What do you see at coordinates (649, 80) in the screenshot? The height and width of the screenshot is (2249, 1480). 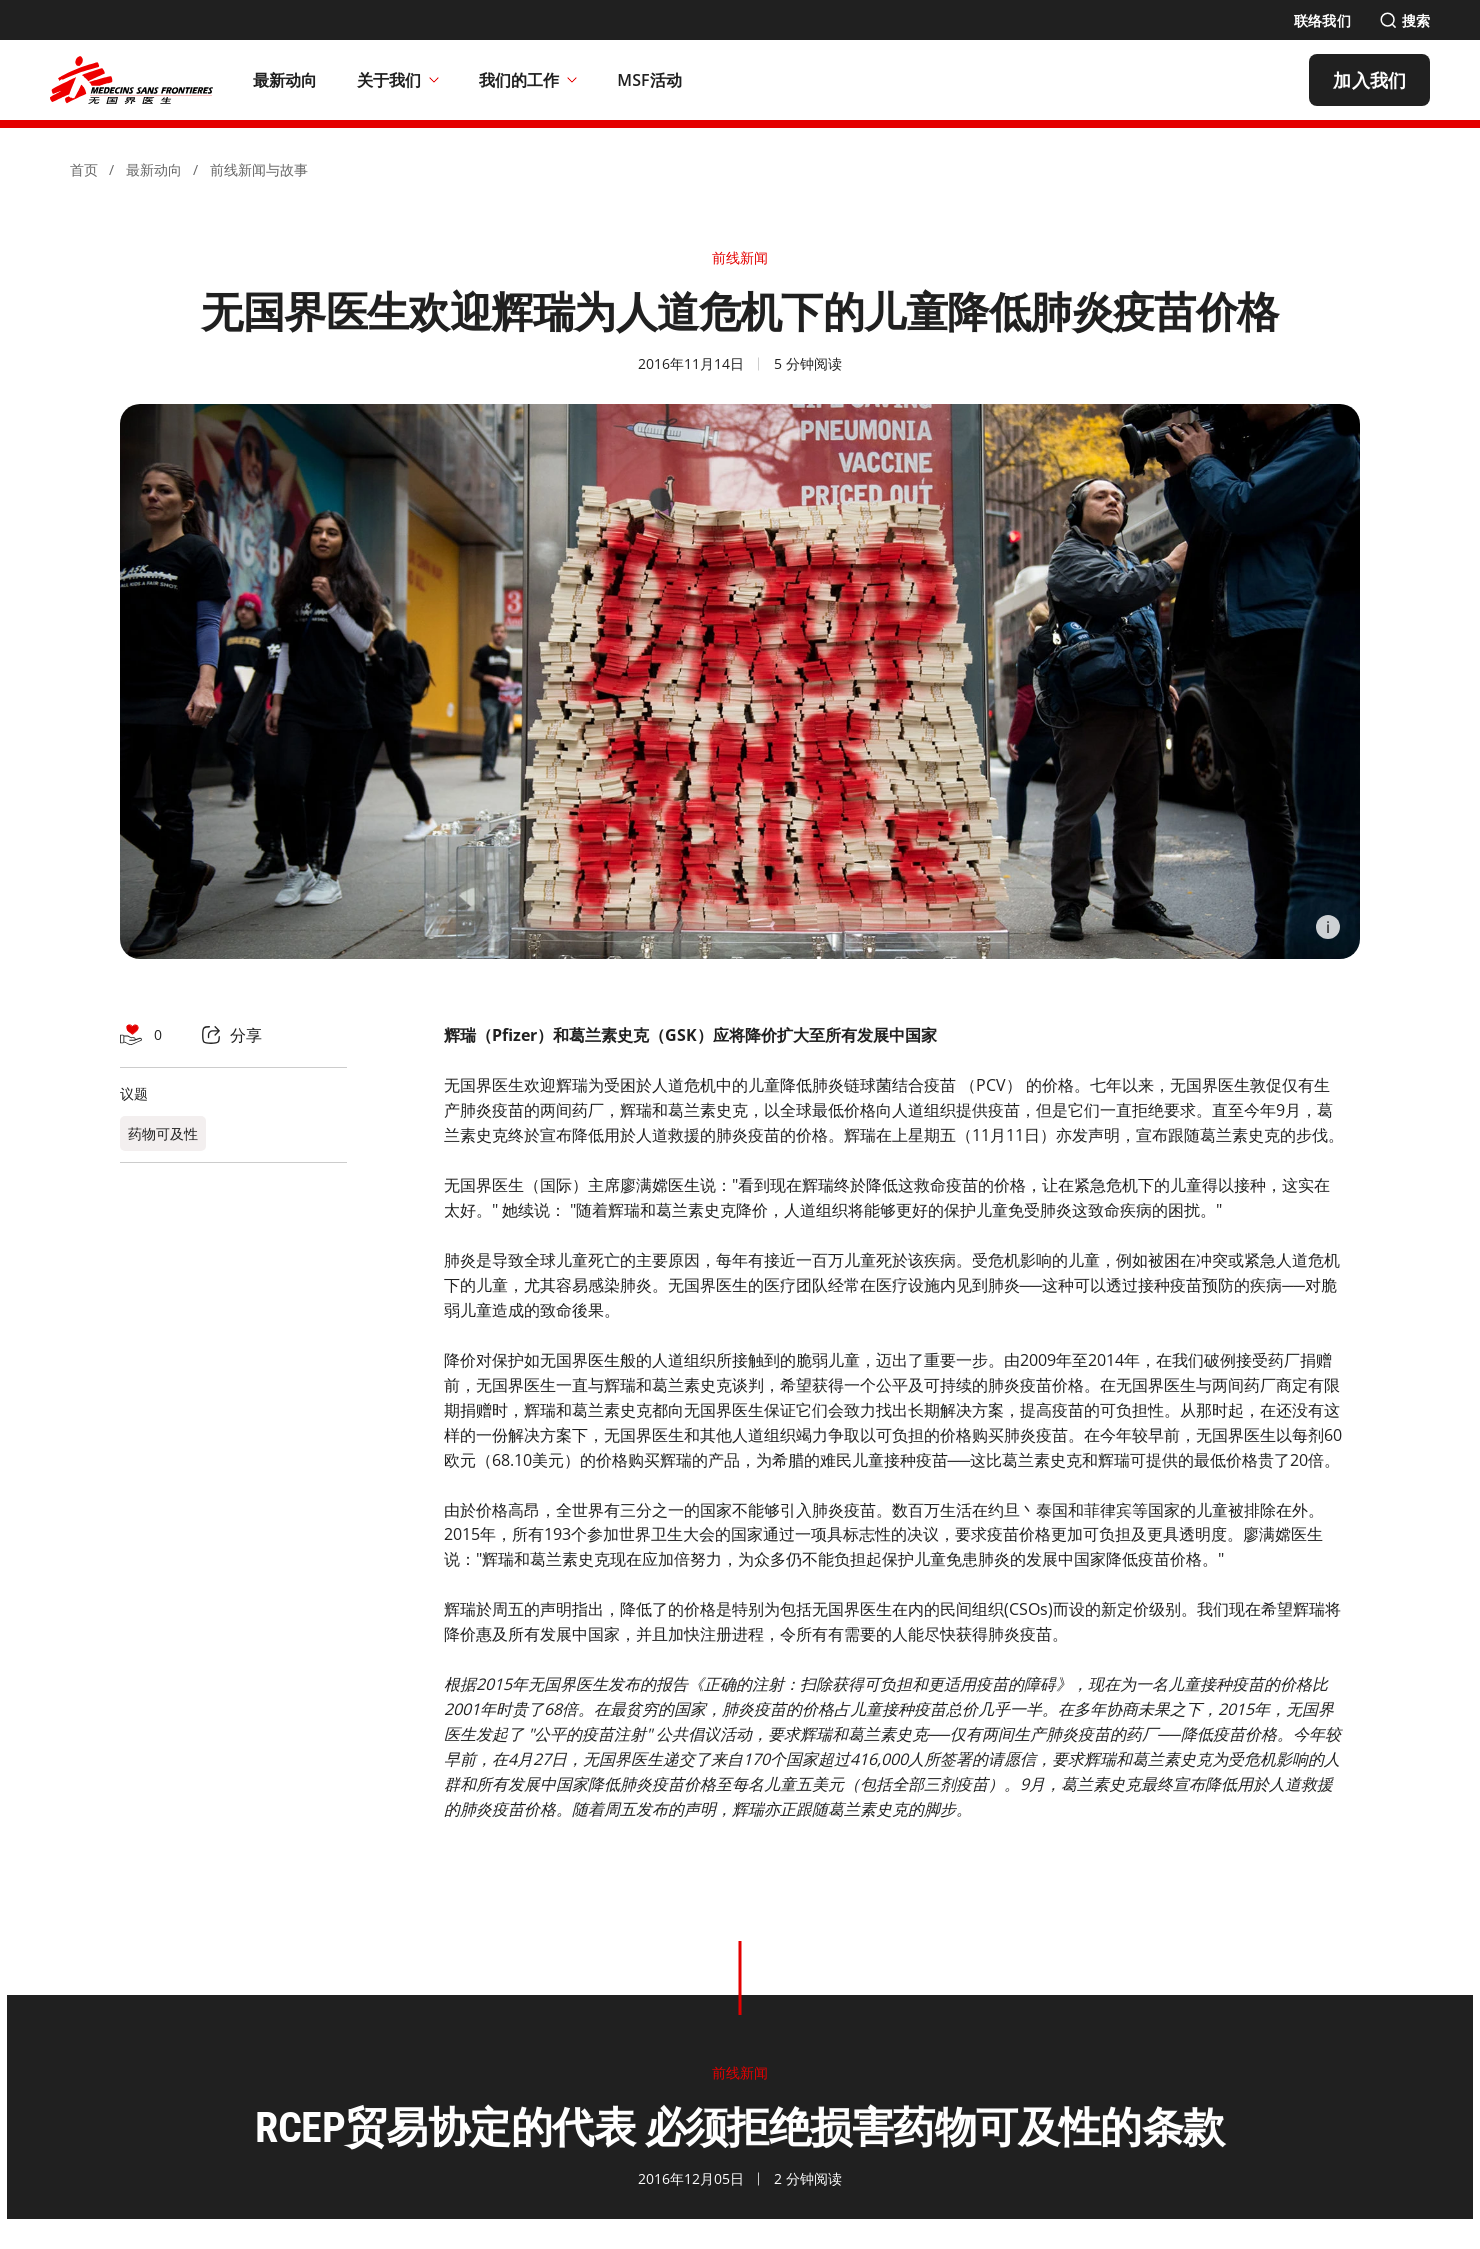 I see `[MSF活动]` at bounding box center [649, 80].